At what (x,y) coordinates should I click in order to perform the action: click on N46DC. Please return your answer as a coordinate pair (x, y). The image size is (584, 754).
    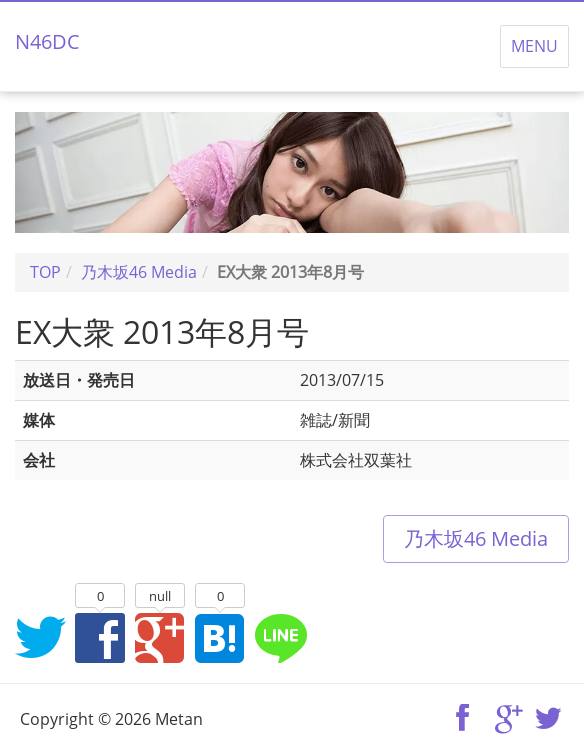
    Looking at the image, I should click on (47, 41).